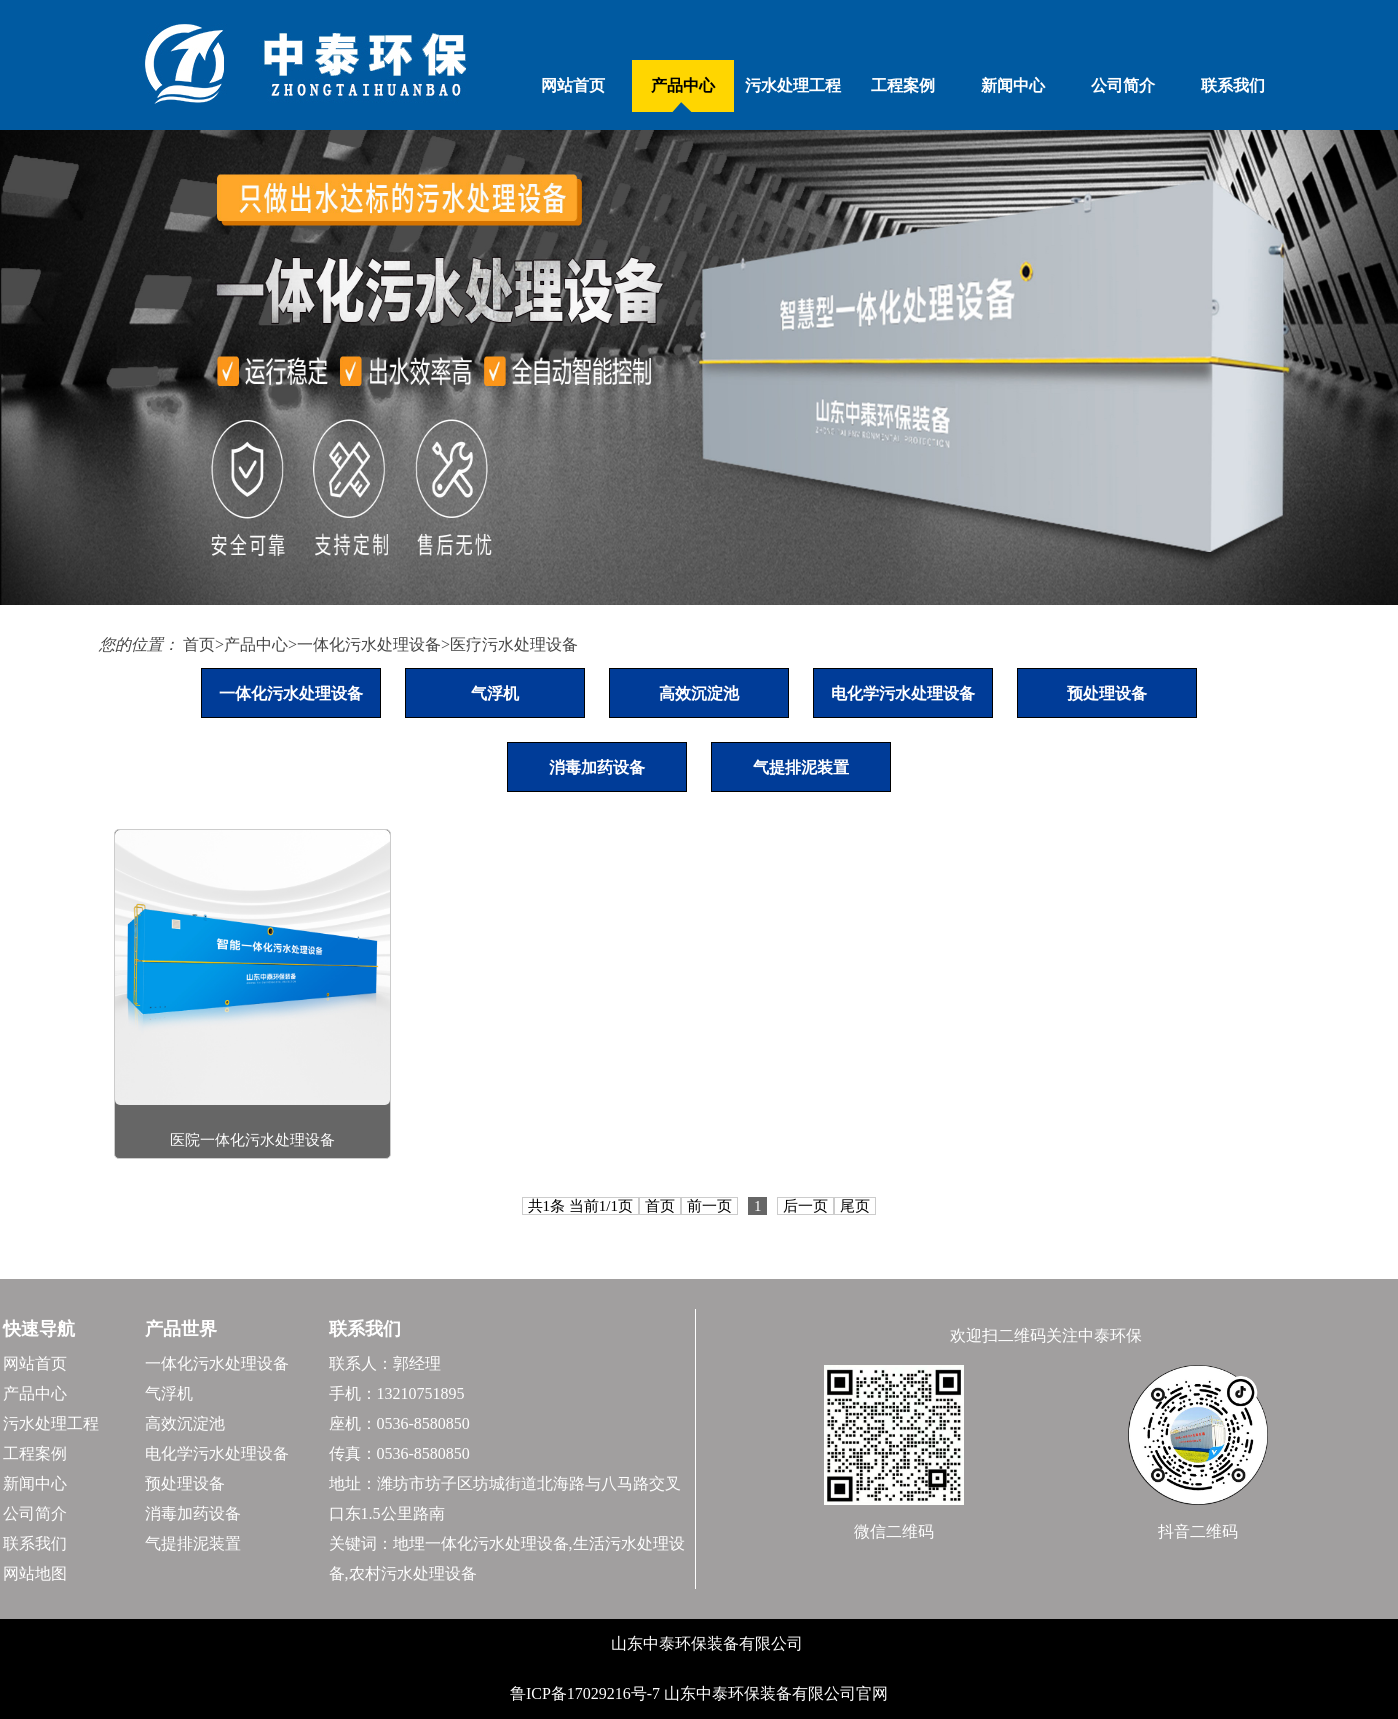 Image resolution: width=1398 pixels, height=1719 pixels. Describe the element at coordinates (495, 693) in the screenshot. I see `气浮机` at that location.